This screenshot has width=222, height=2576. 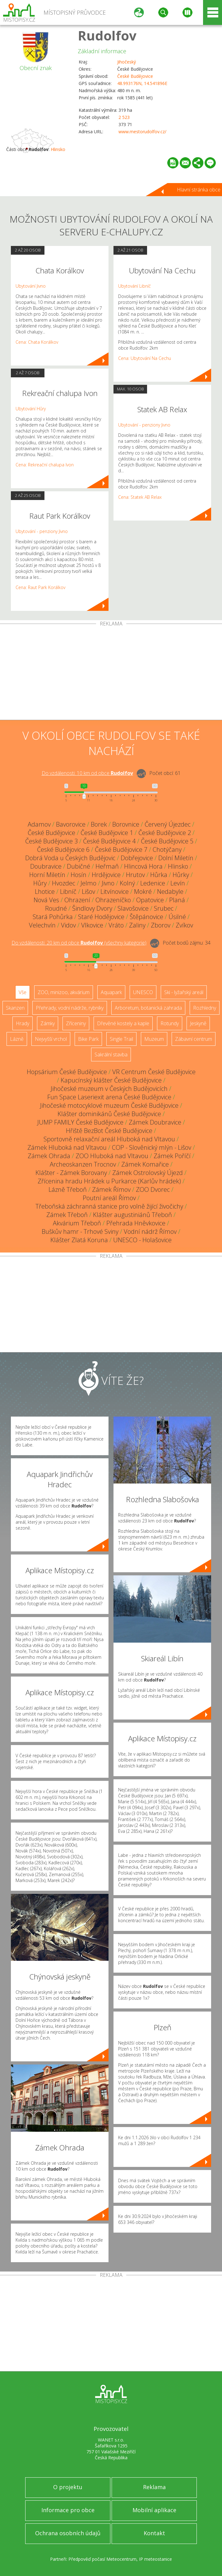 What do you see at coordinates (177, 917) in the screenshot?
I see `Úsilné` at bounding box center [177, 917].